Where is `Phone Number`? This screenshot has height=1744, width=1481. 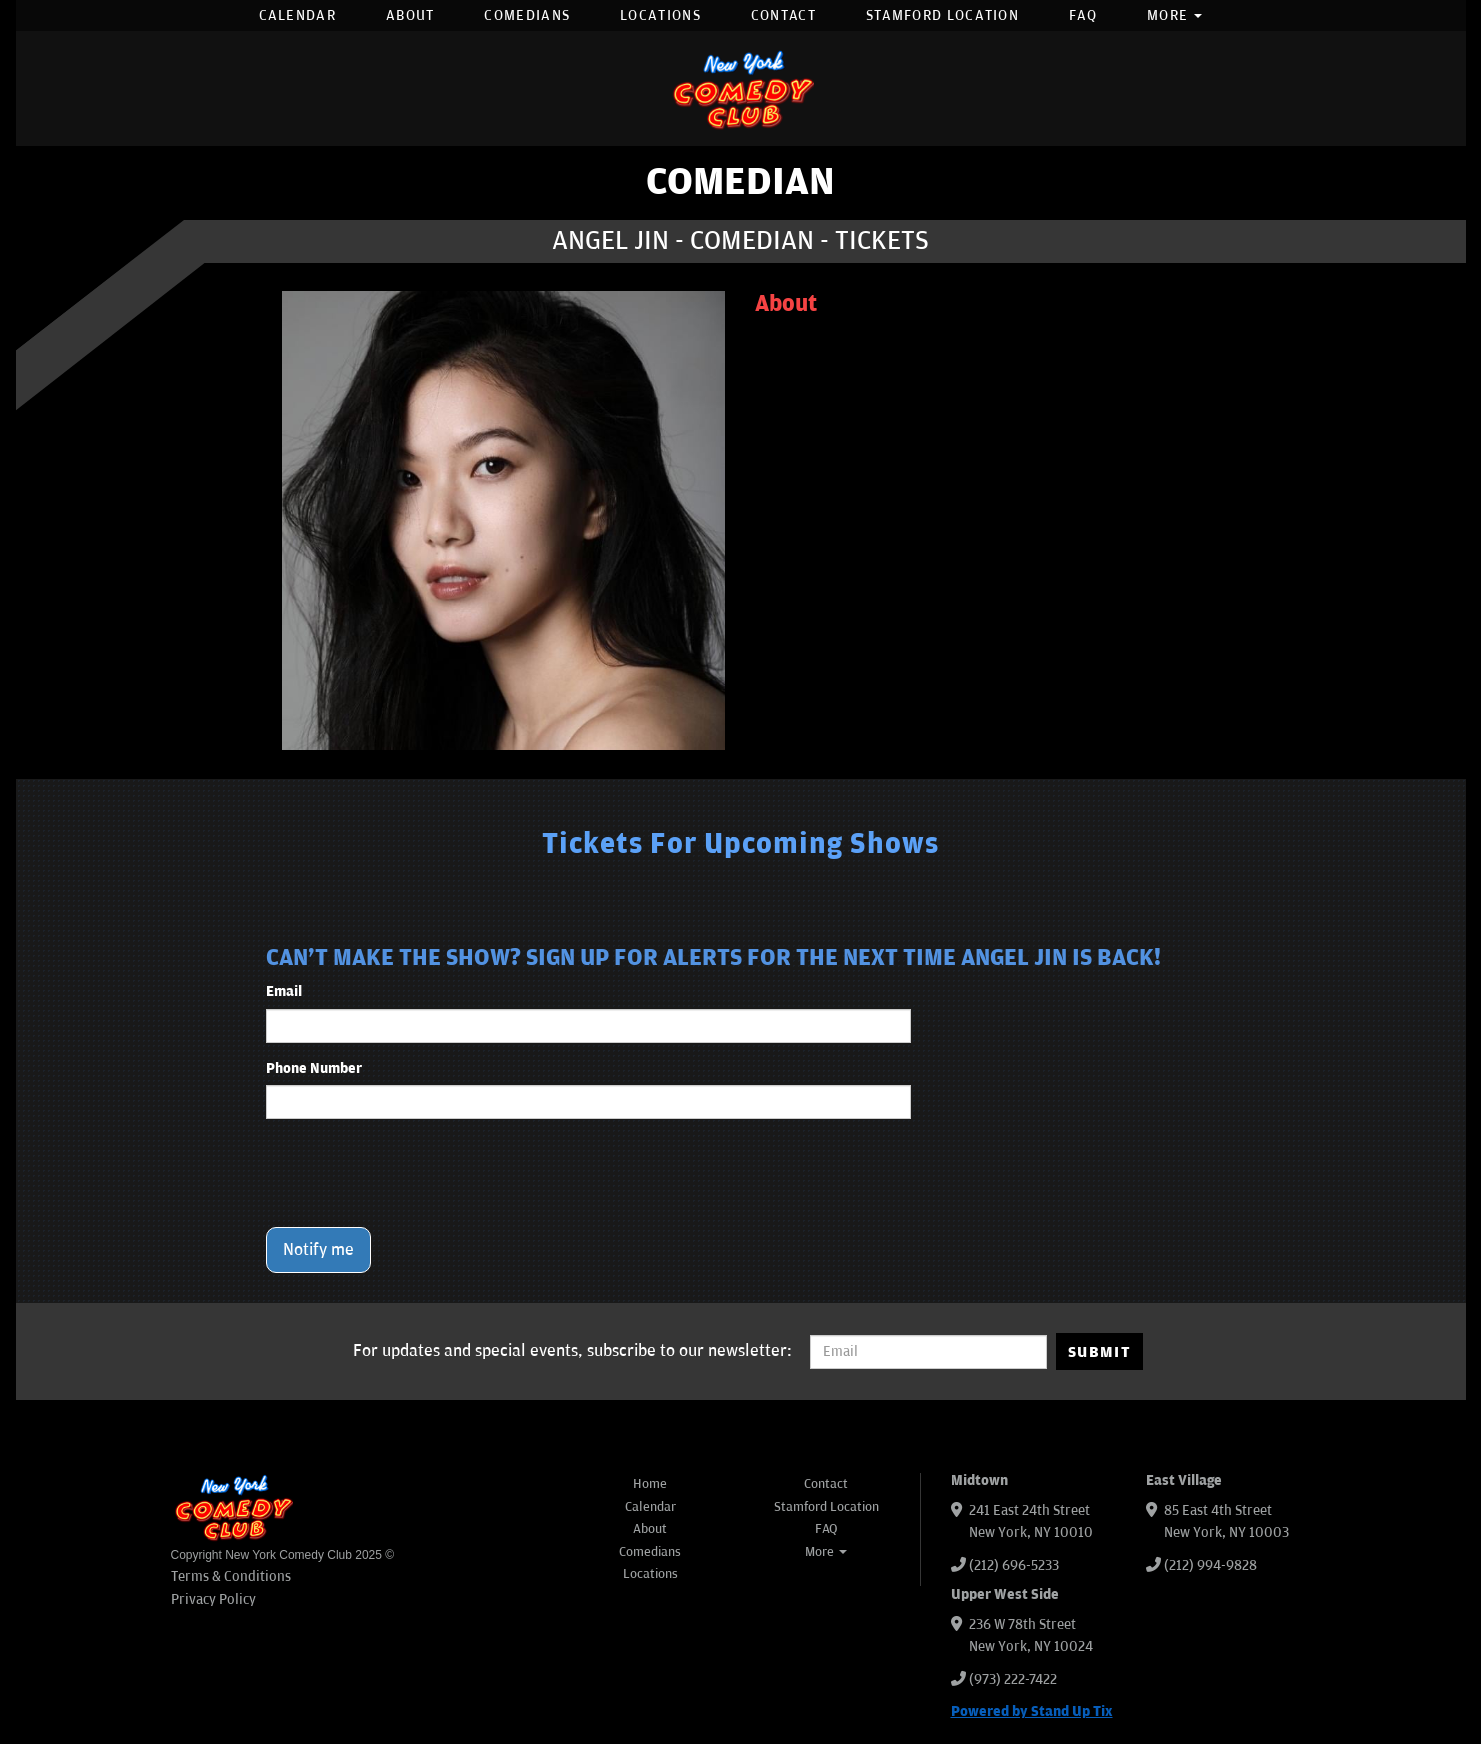
Phone Number is located at coordinates (314, 1068).